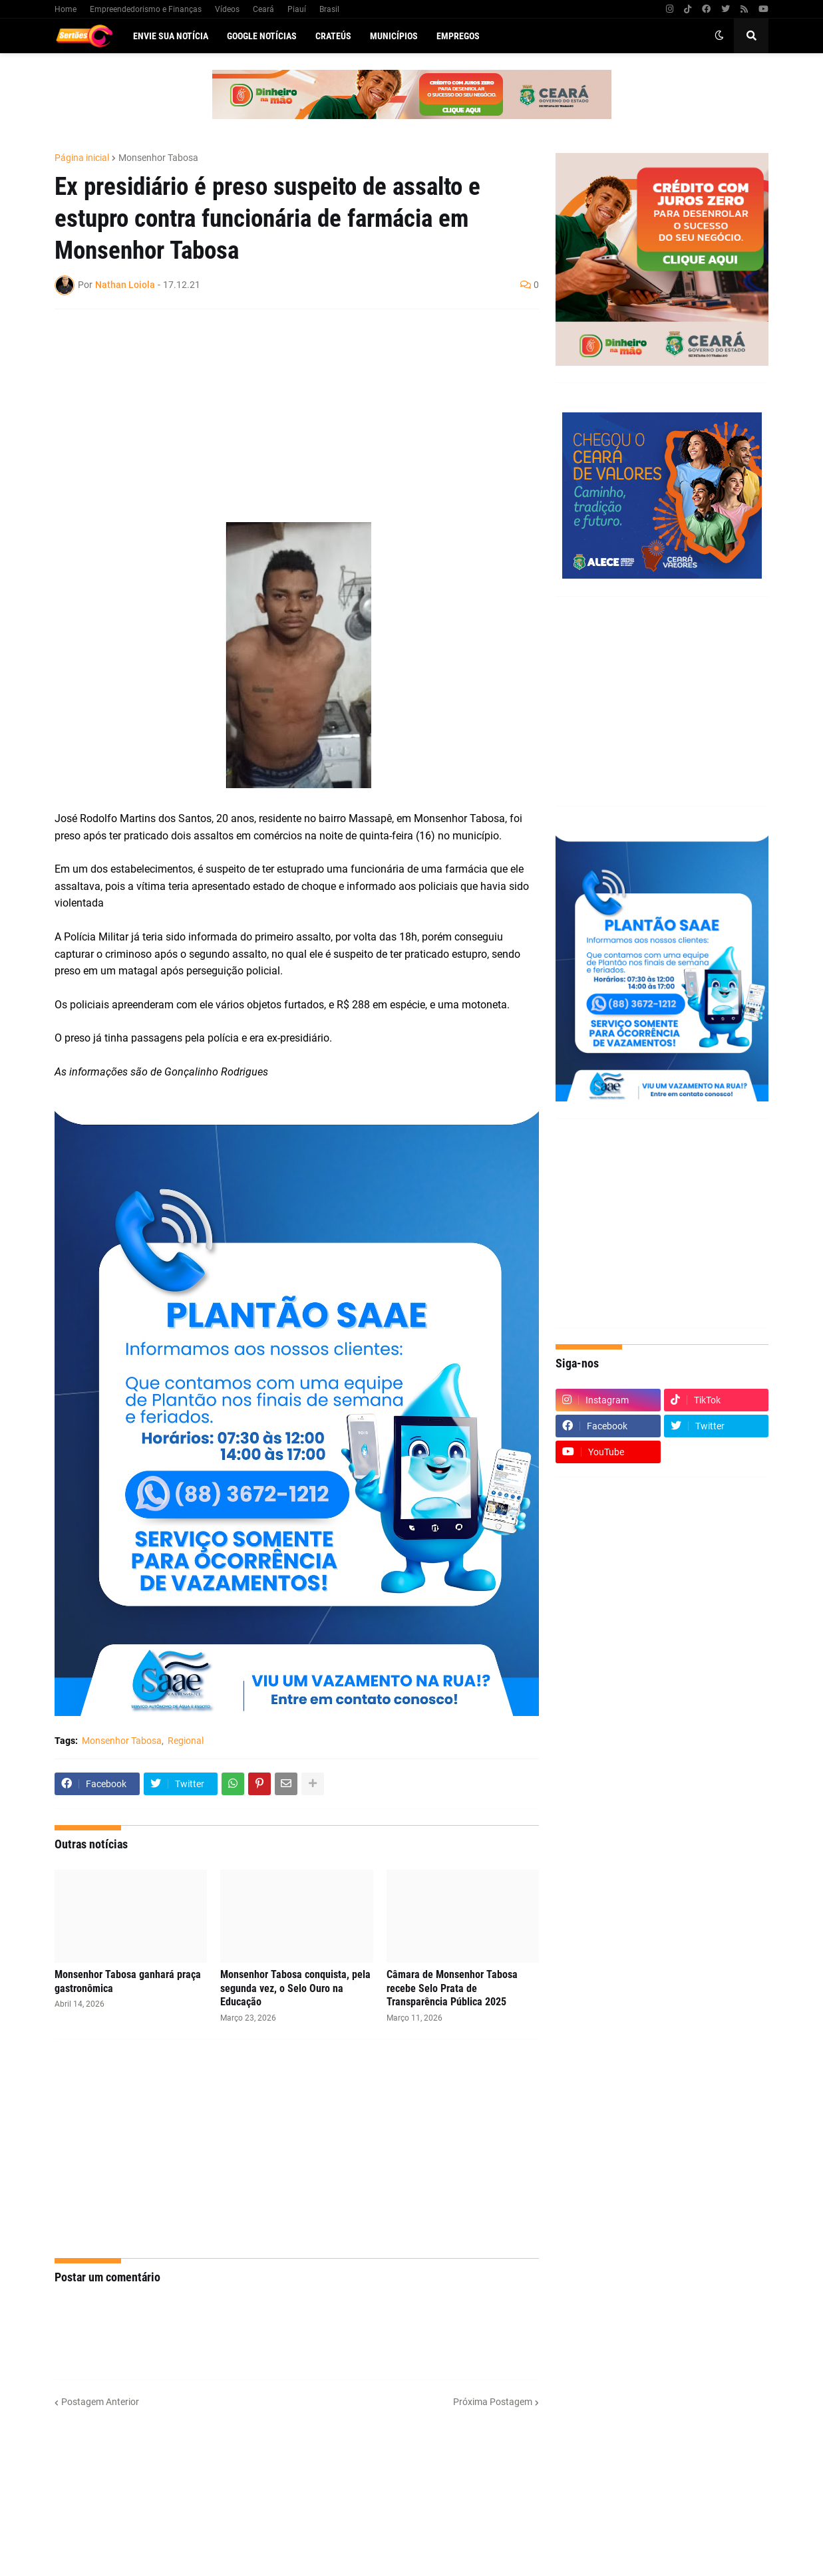 The width and height of the screenshot is (823, 2576). I want to click on Monsenhor Tabosa, so click(158, 157).